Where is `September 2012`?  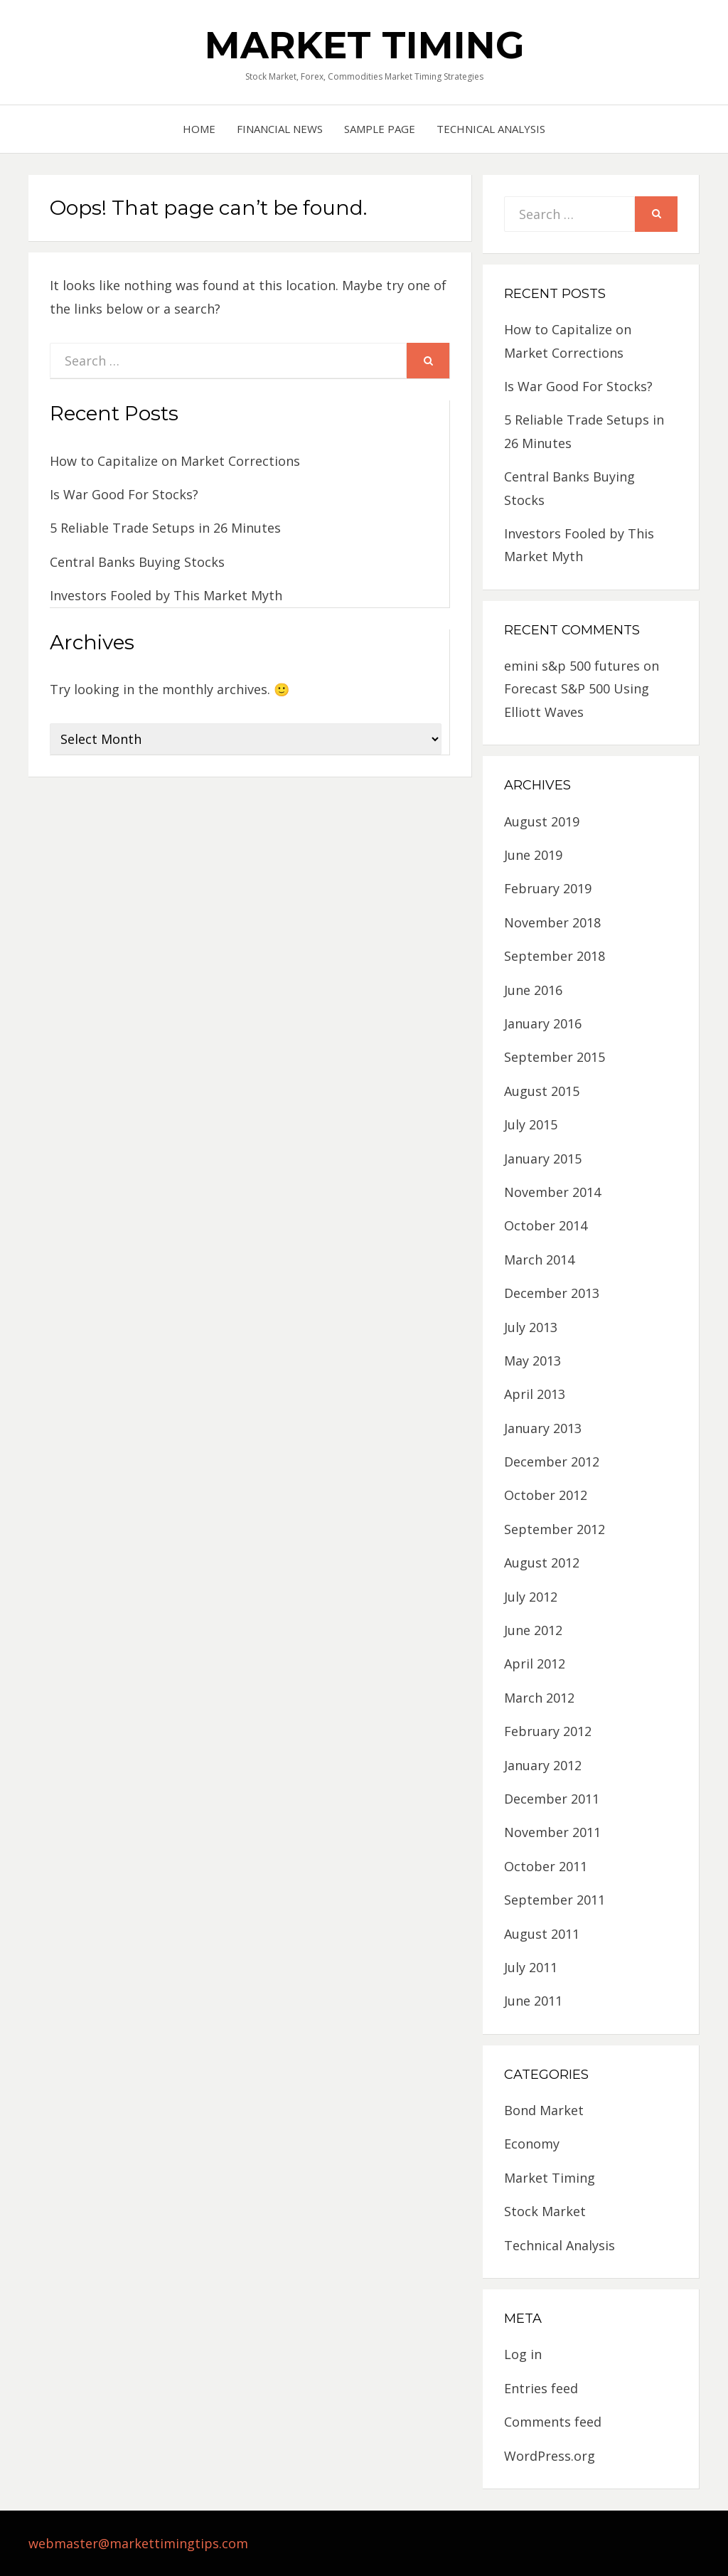 September 2012 is located at coordinates (554, 1529).